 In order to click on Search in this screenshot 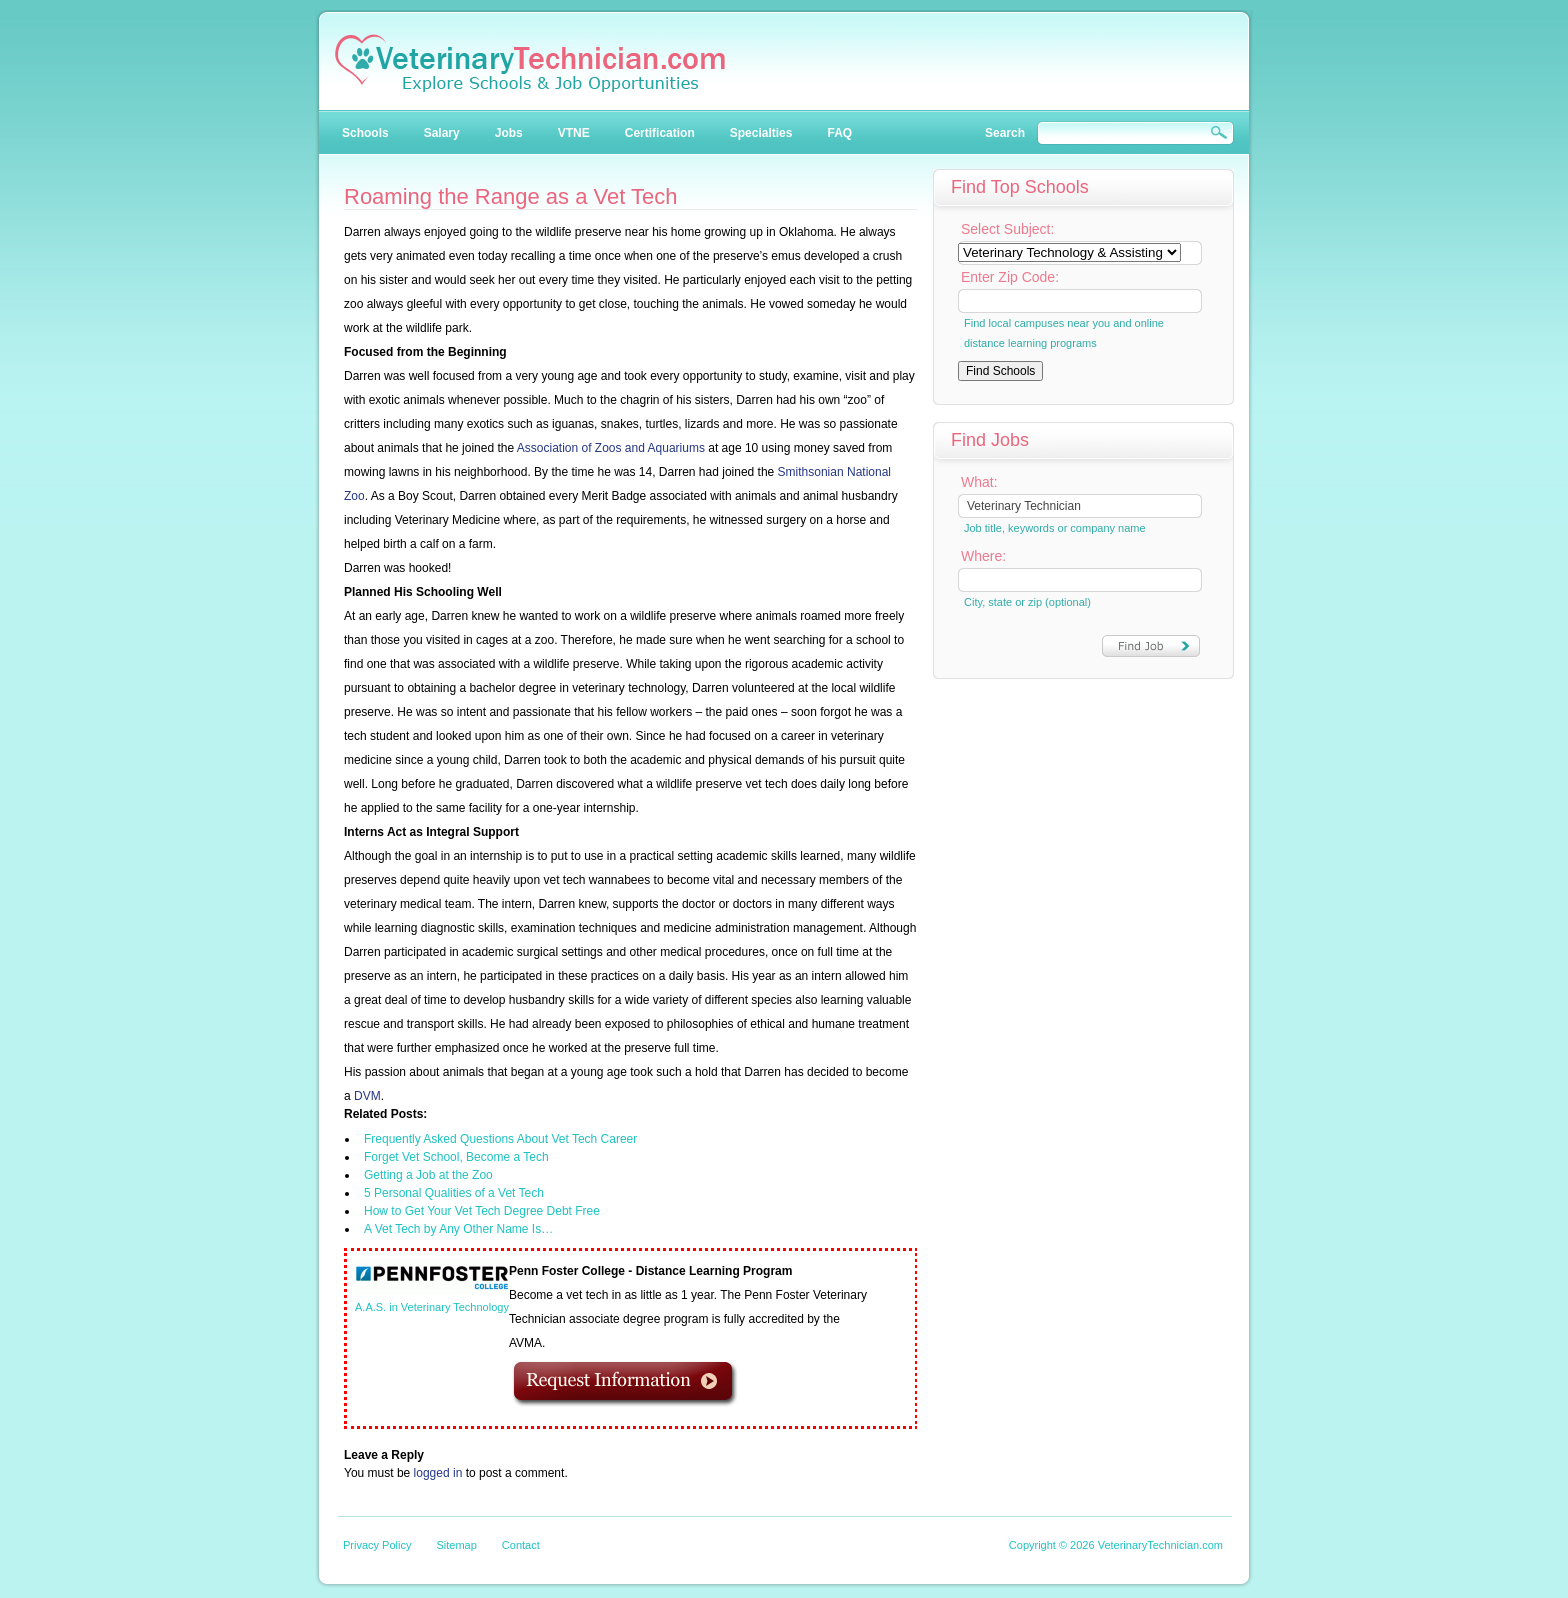, I will do `click(1005, 133)`.